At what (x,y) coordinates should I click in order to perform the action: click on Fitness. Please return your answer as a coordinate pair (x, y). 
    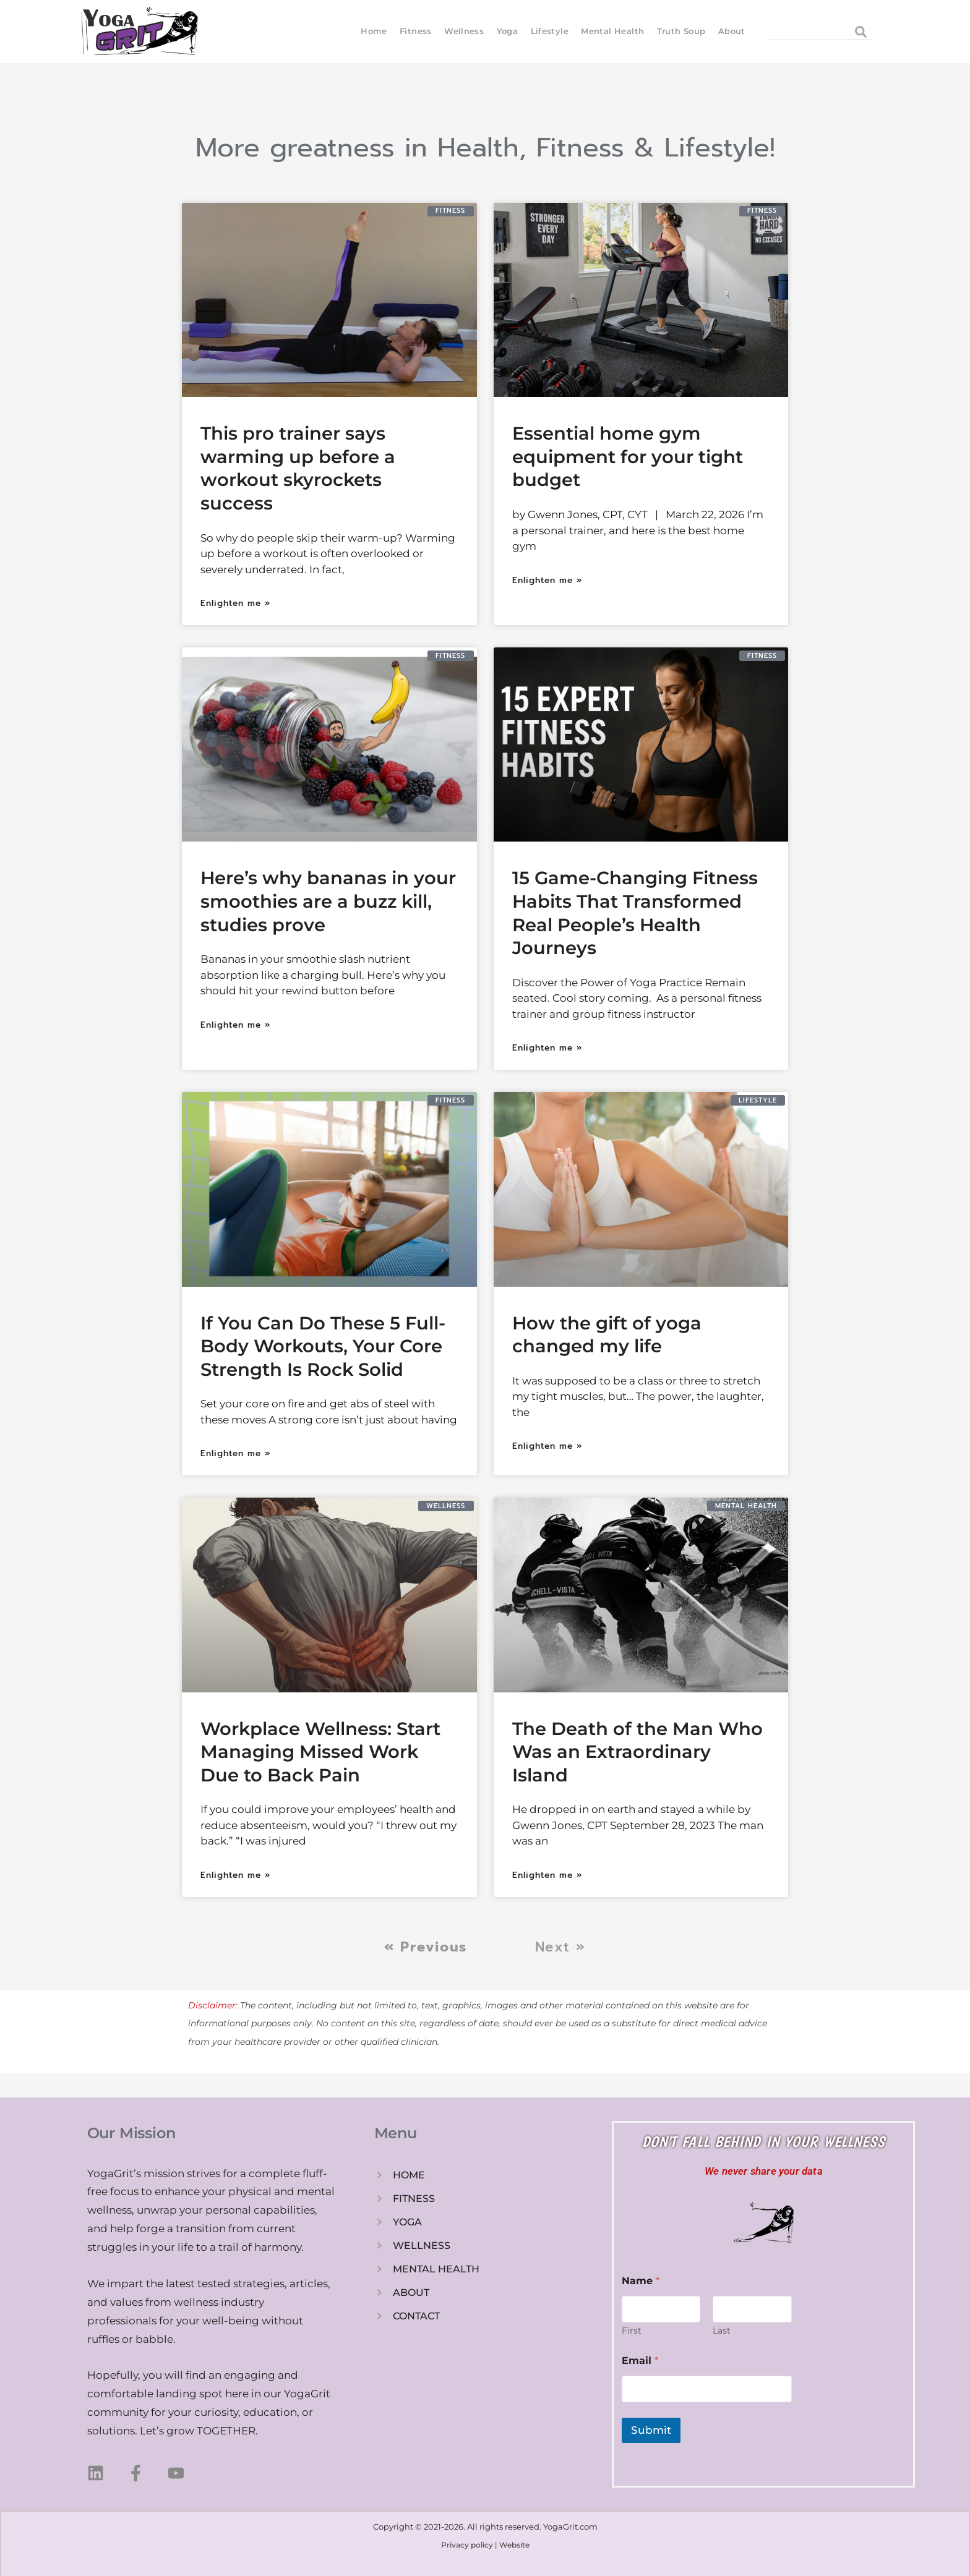
    Looking at the image, I should click on (416, 31).